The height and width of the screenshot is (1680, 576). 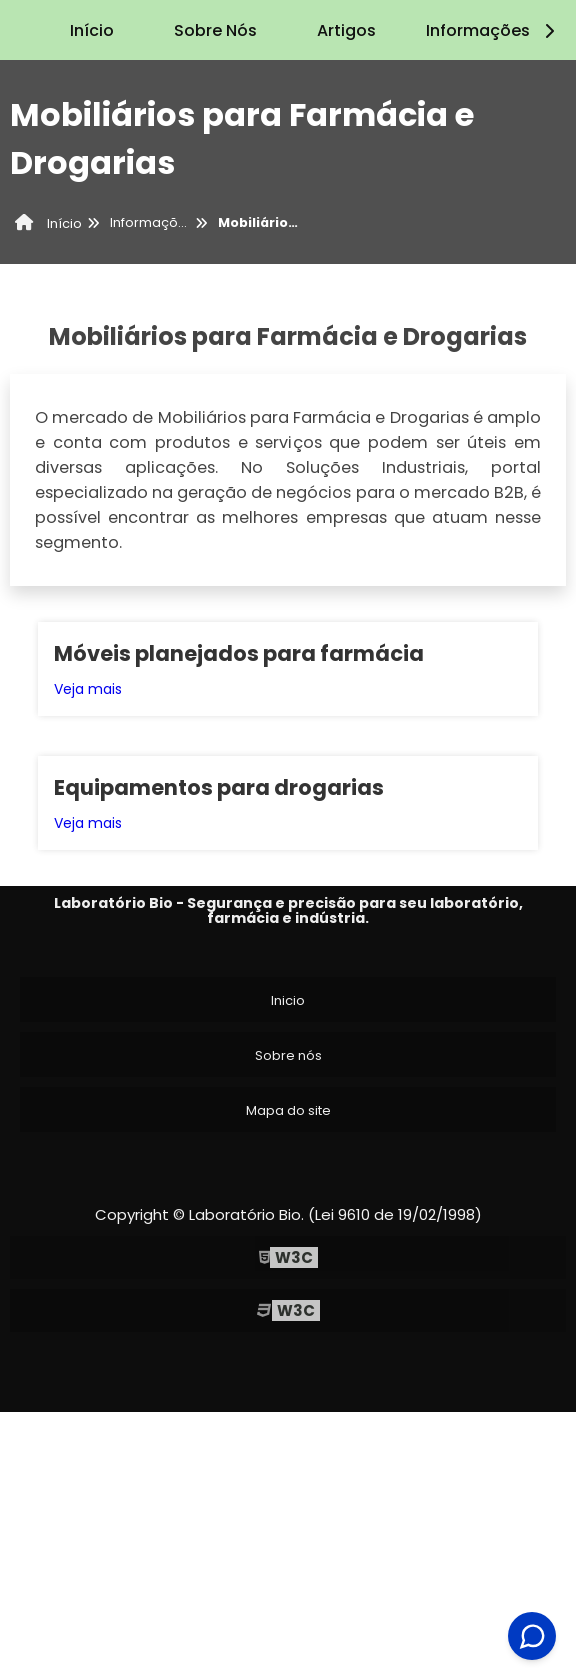 What do you see at coordinates (288, 1110) in the screenshot?
I see `Mapa do site` at bounding box center [288, 1110].